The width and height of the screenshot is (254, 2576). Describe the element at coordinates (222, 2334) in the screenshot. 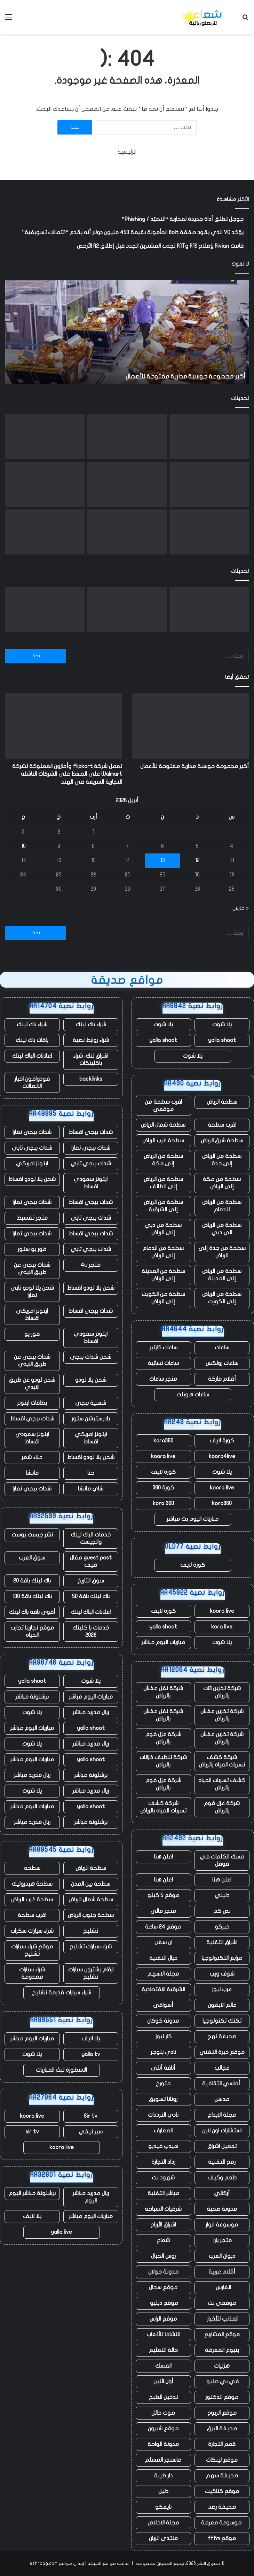

I see `موقع المشاريع` at that location.